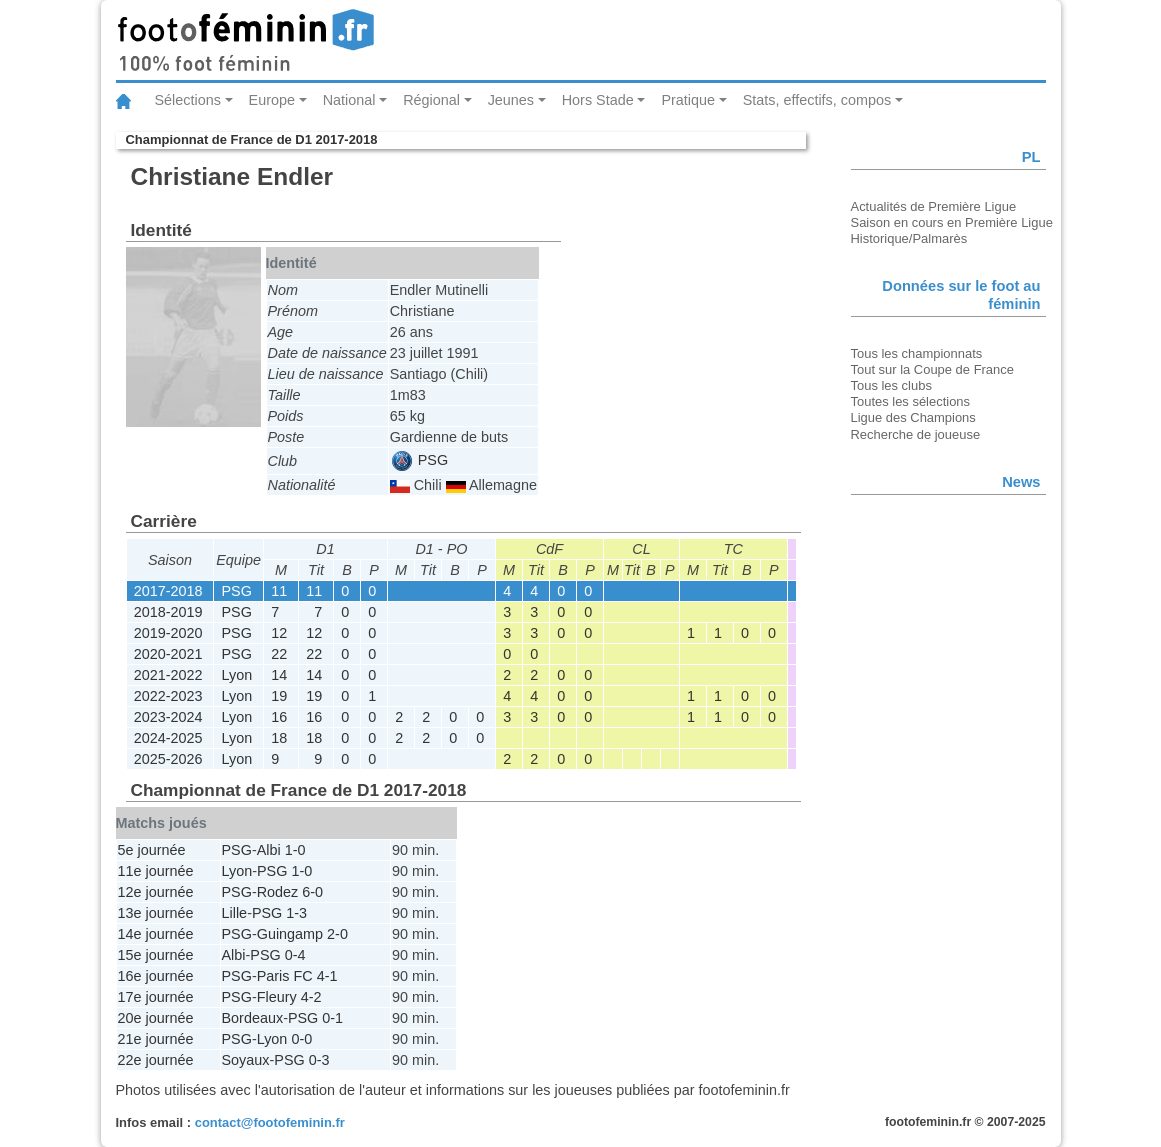 The height and width of the screenshot is (1147, 1161). What do you see at coordinates (168, 738) in the screenshot?
I see `2024-2025` at bounding box center [168, 738].